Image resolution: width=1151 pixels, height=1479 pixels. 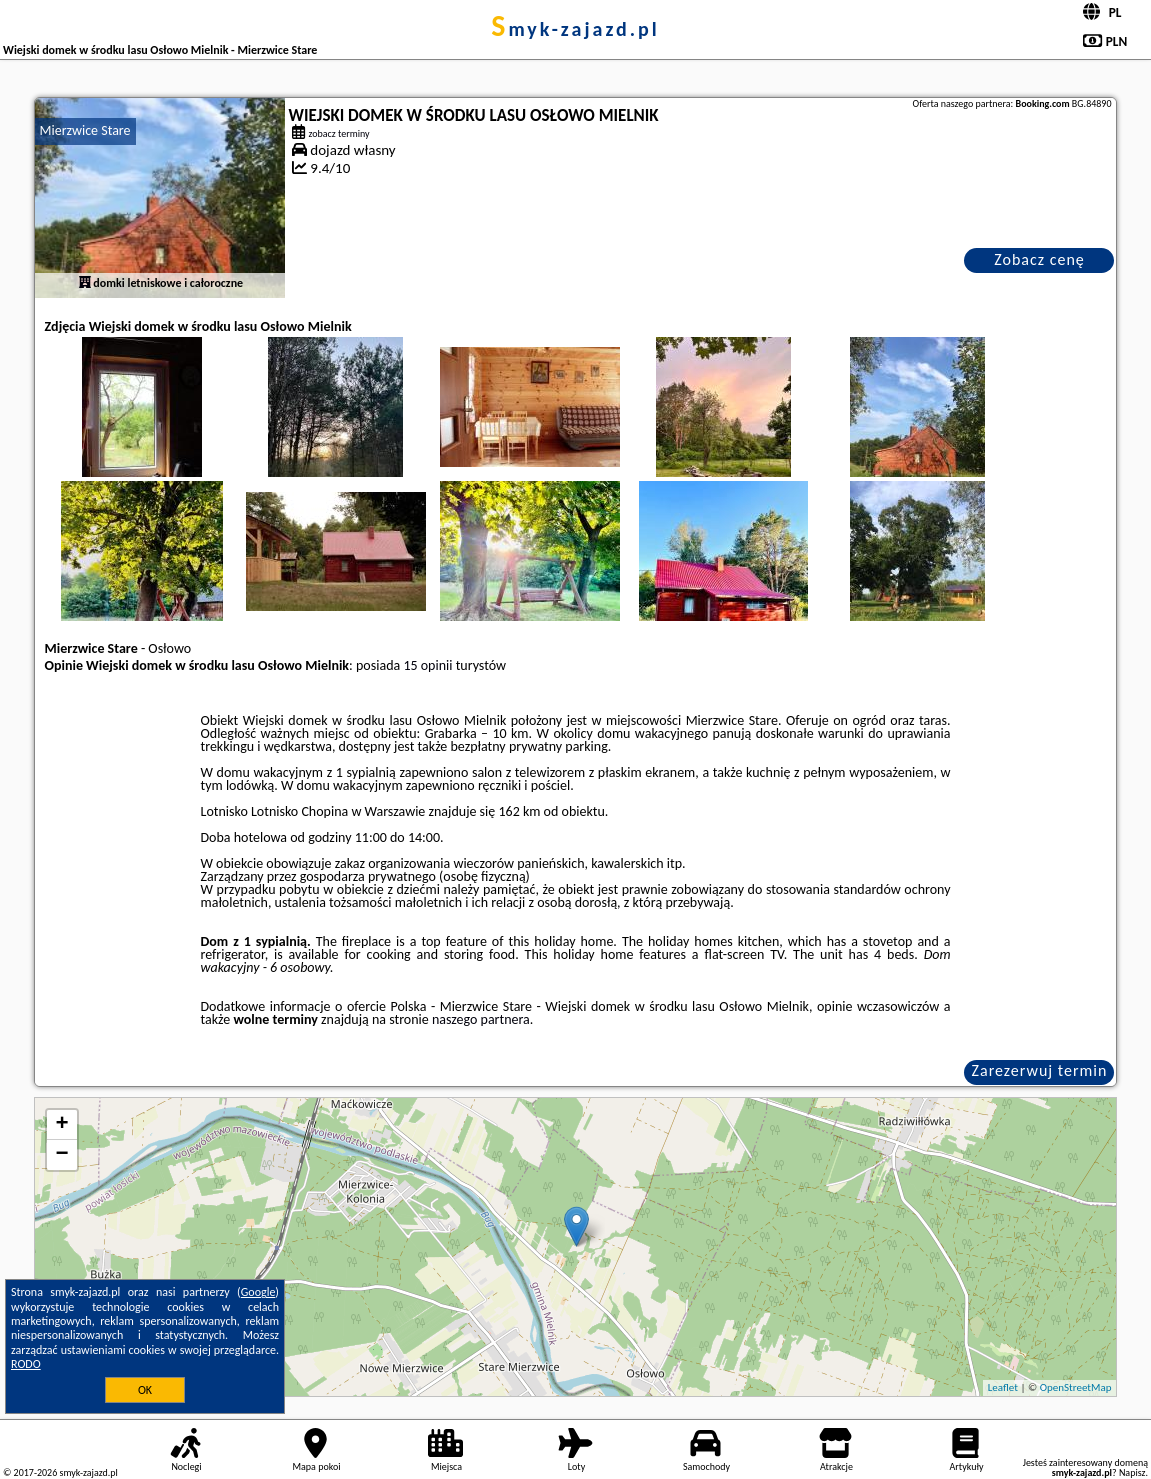 I want to click on − [button], so click(x=61, y=1155).